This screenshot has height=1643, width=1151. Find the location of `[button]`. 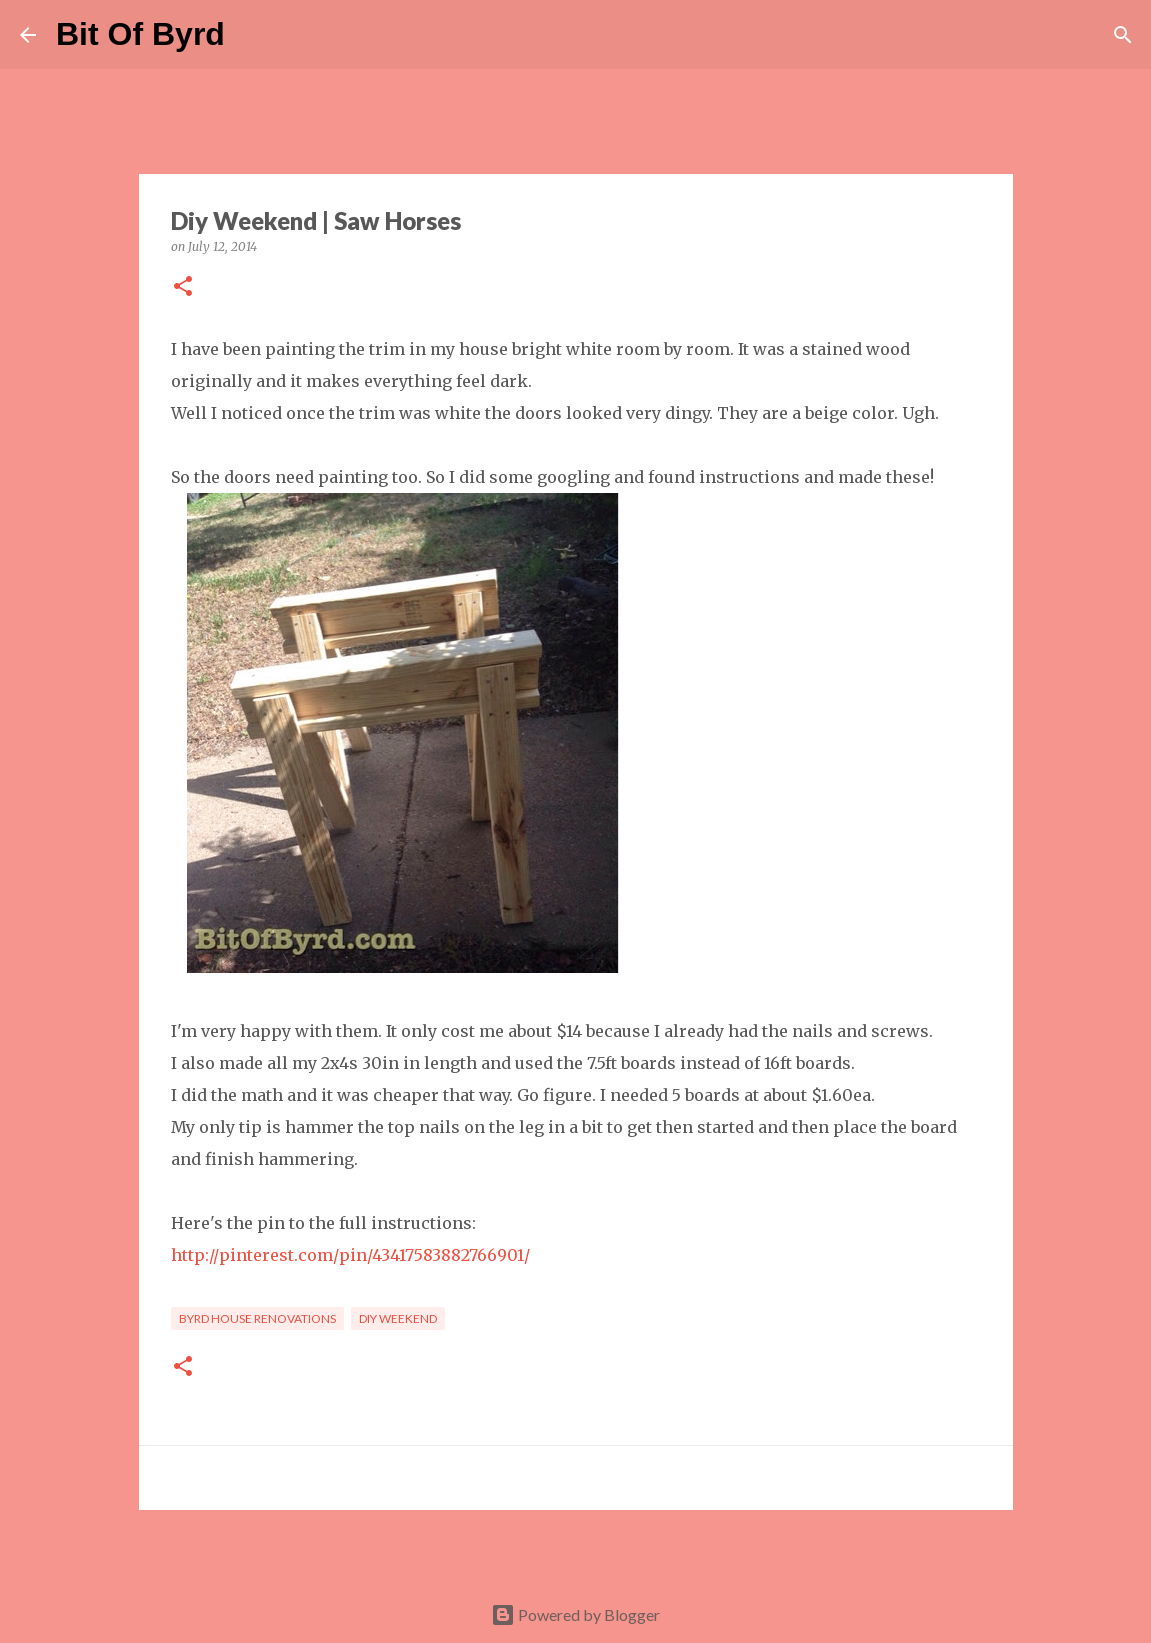

[button] is located at coordinates (183, 287).